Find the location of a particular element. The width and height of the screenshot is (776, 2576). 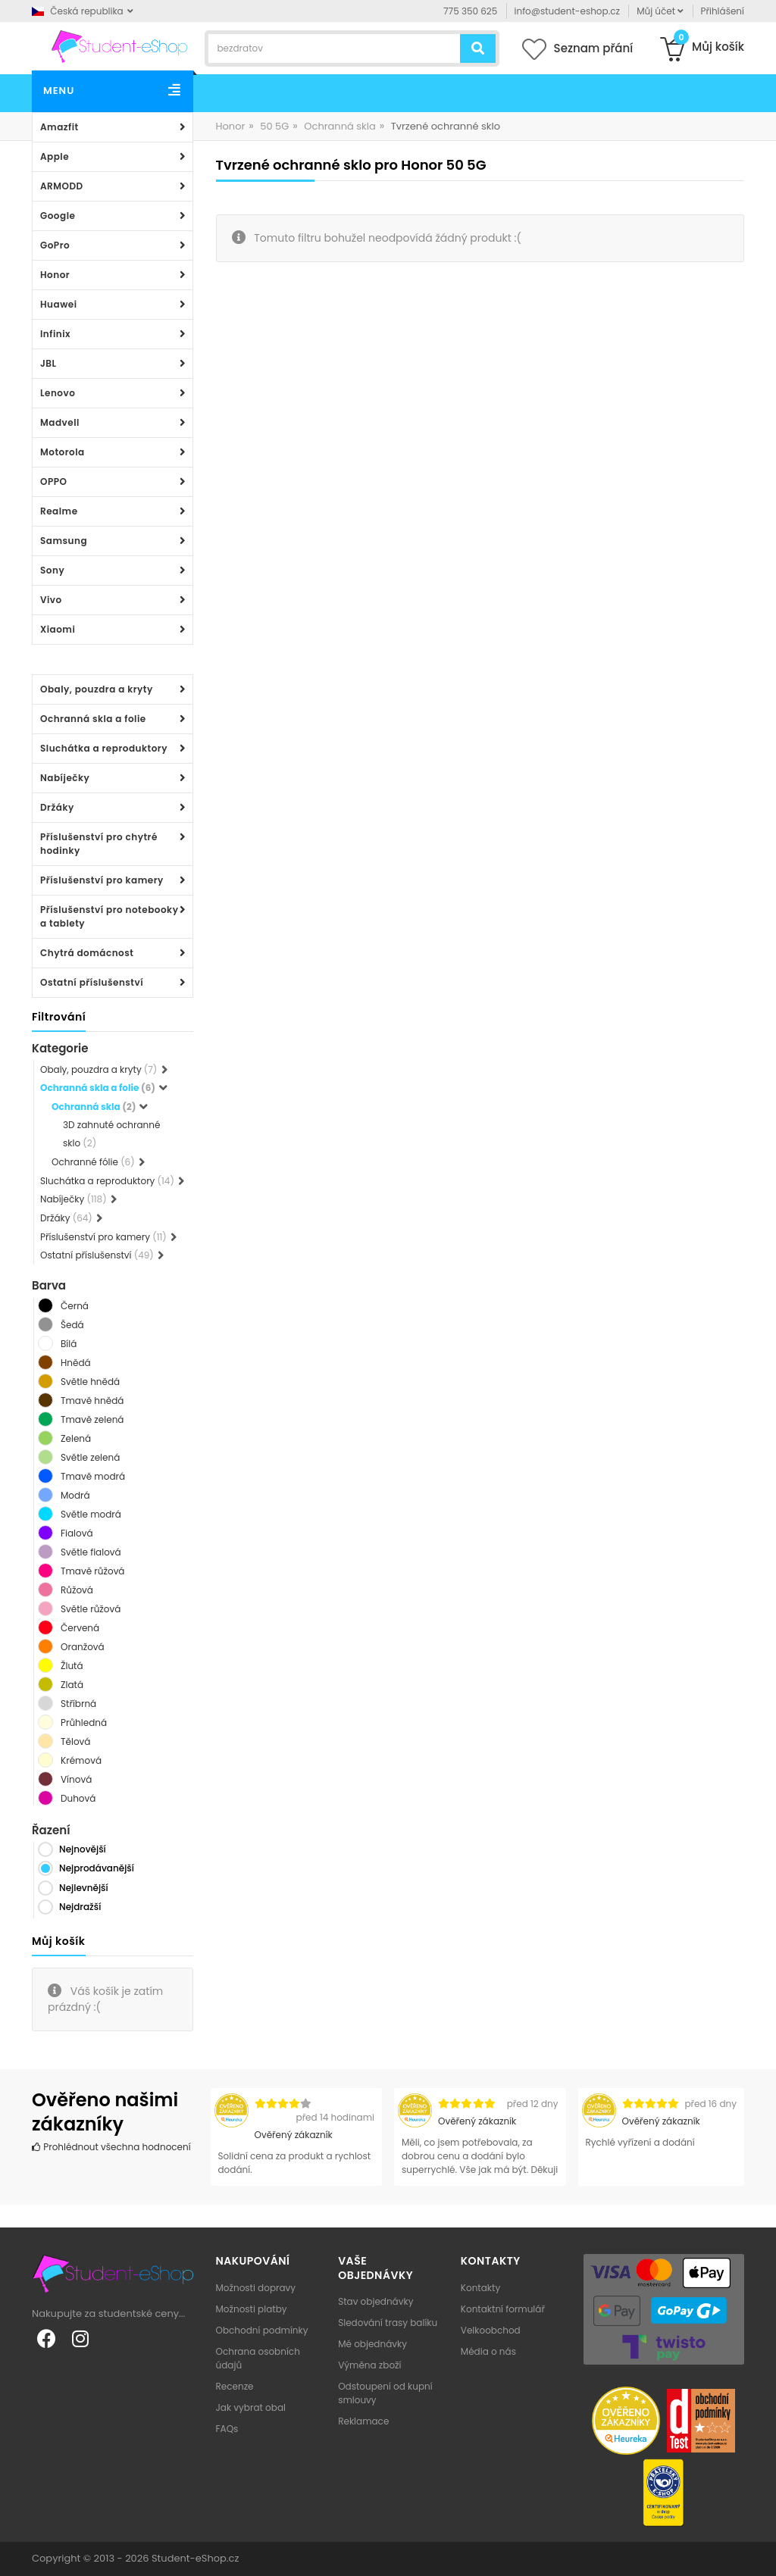

info@student-eshop.cz is located at coordinates (567, 11).